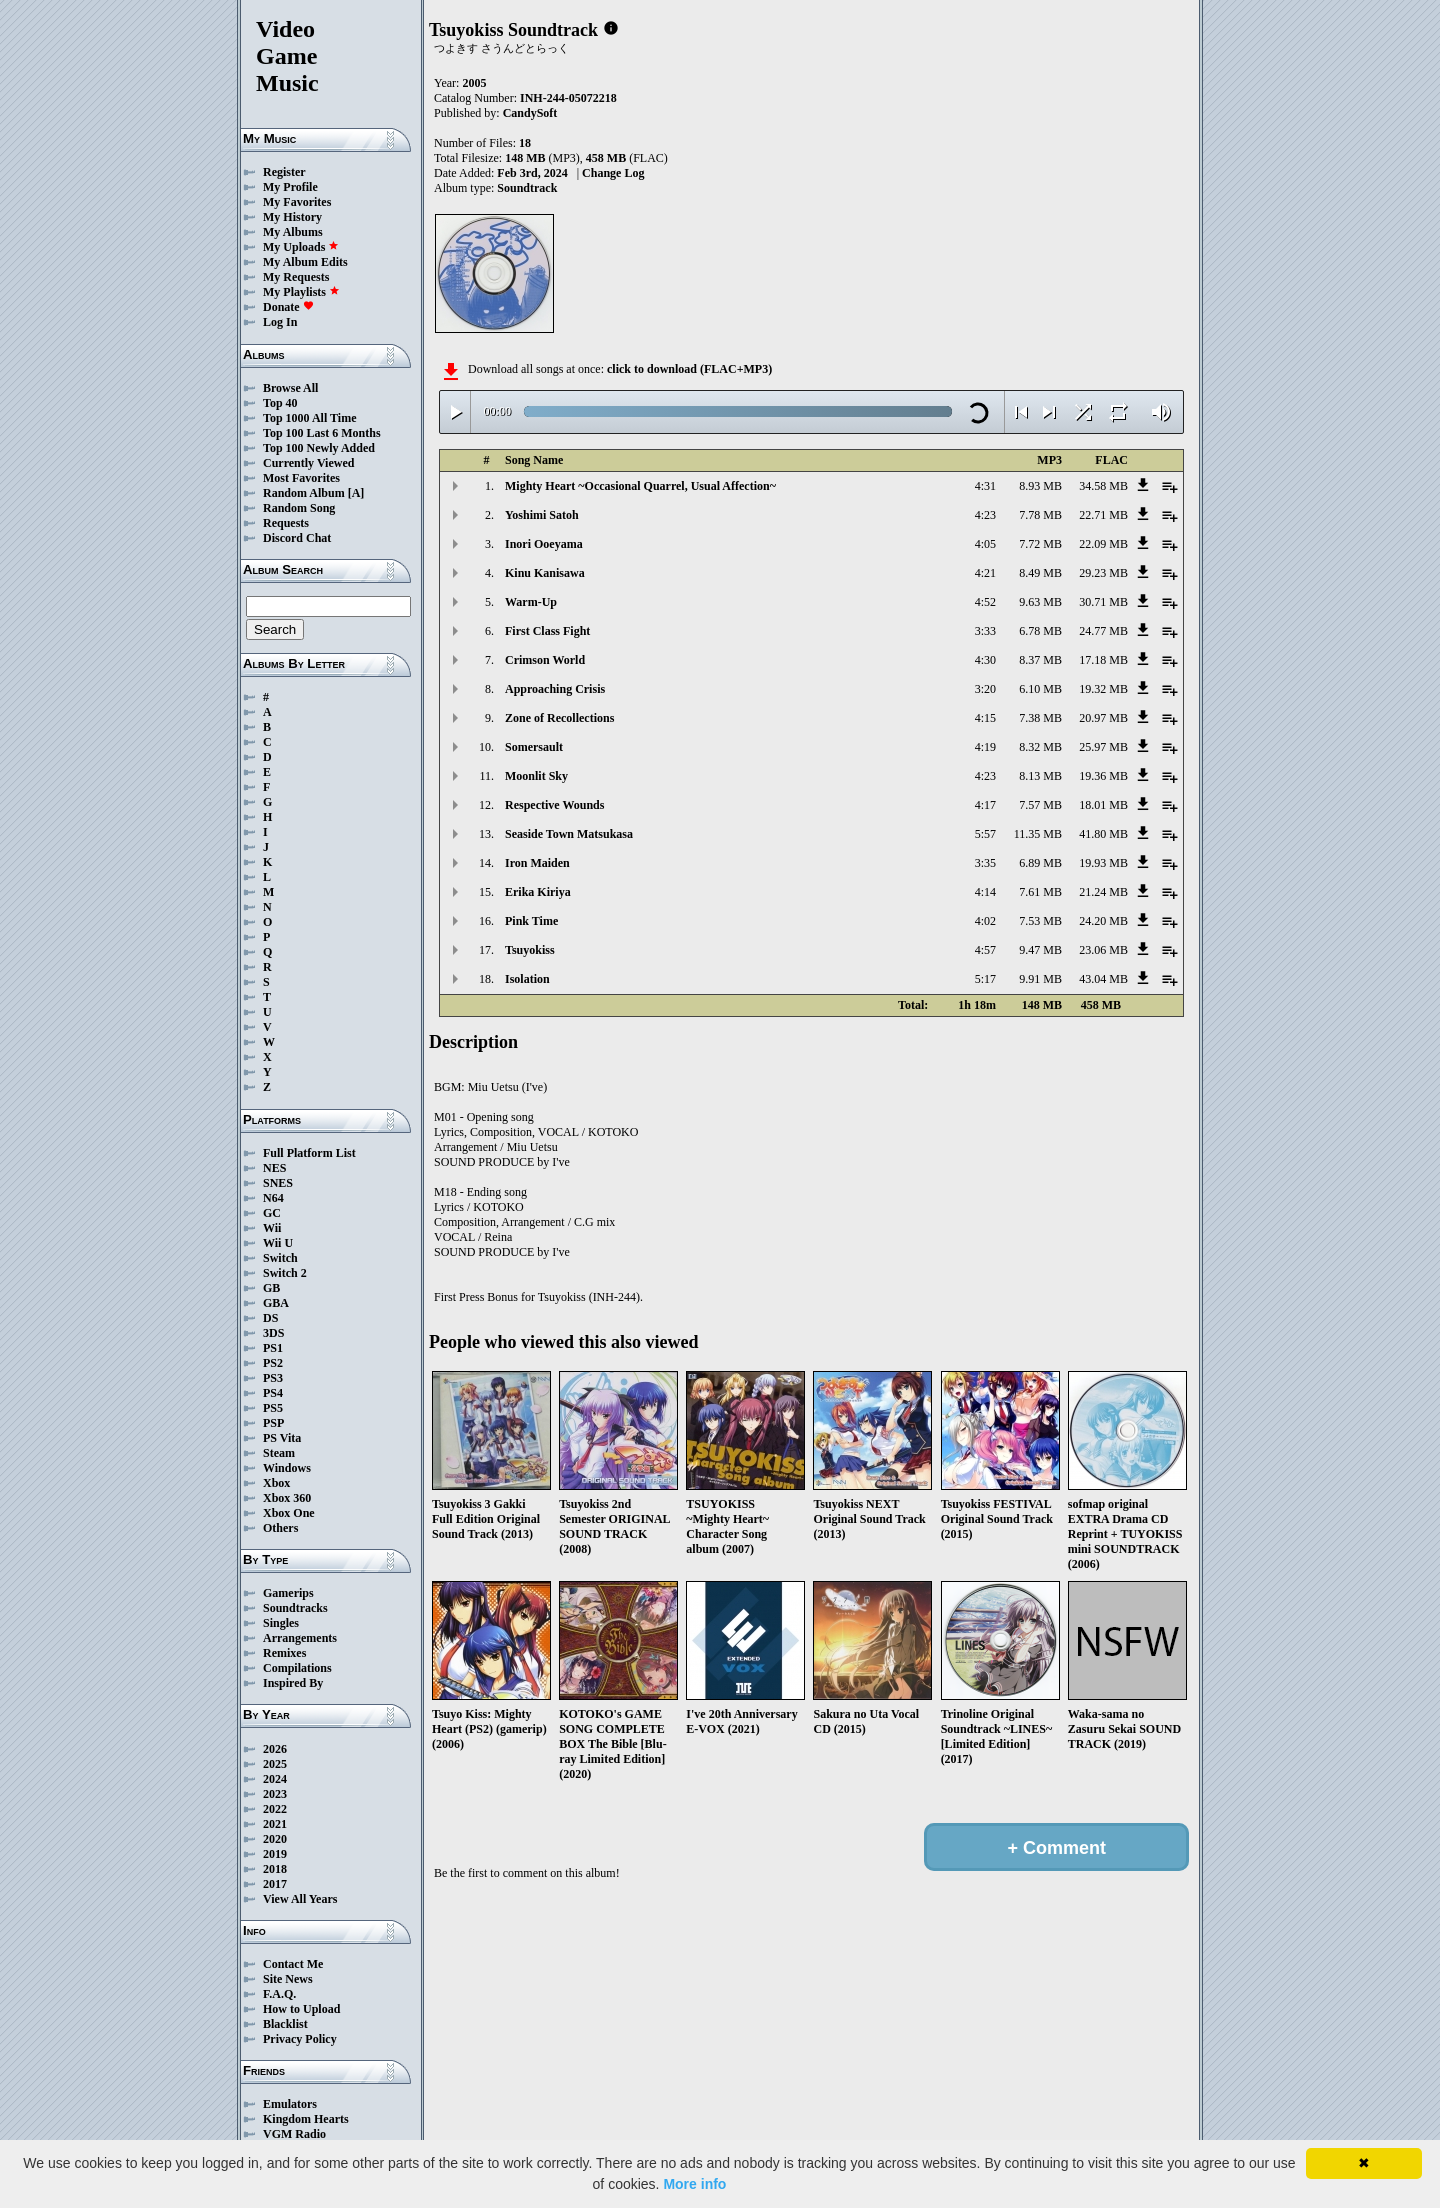 This screenshot has height=2208, width=1440. Describe the element at coordinates (1040, 863) in the screenshot. I see `6.89 MB` at that location.